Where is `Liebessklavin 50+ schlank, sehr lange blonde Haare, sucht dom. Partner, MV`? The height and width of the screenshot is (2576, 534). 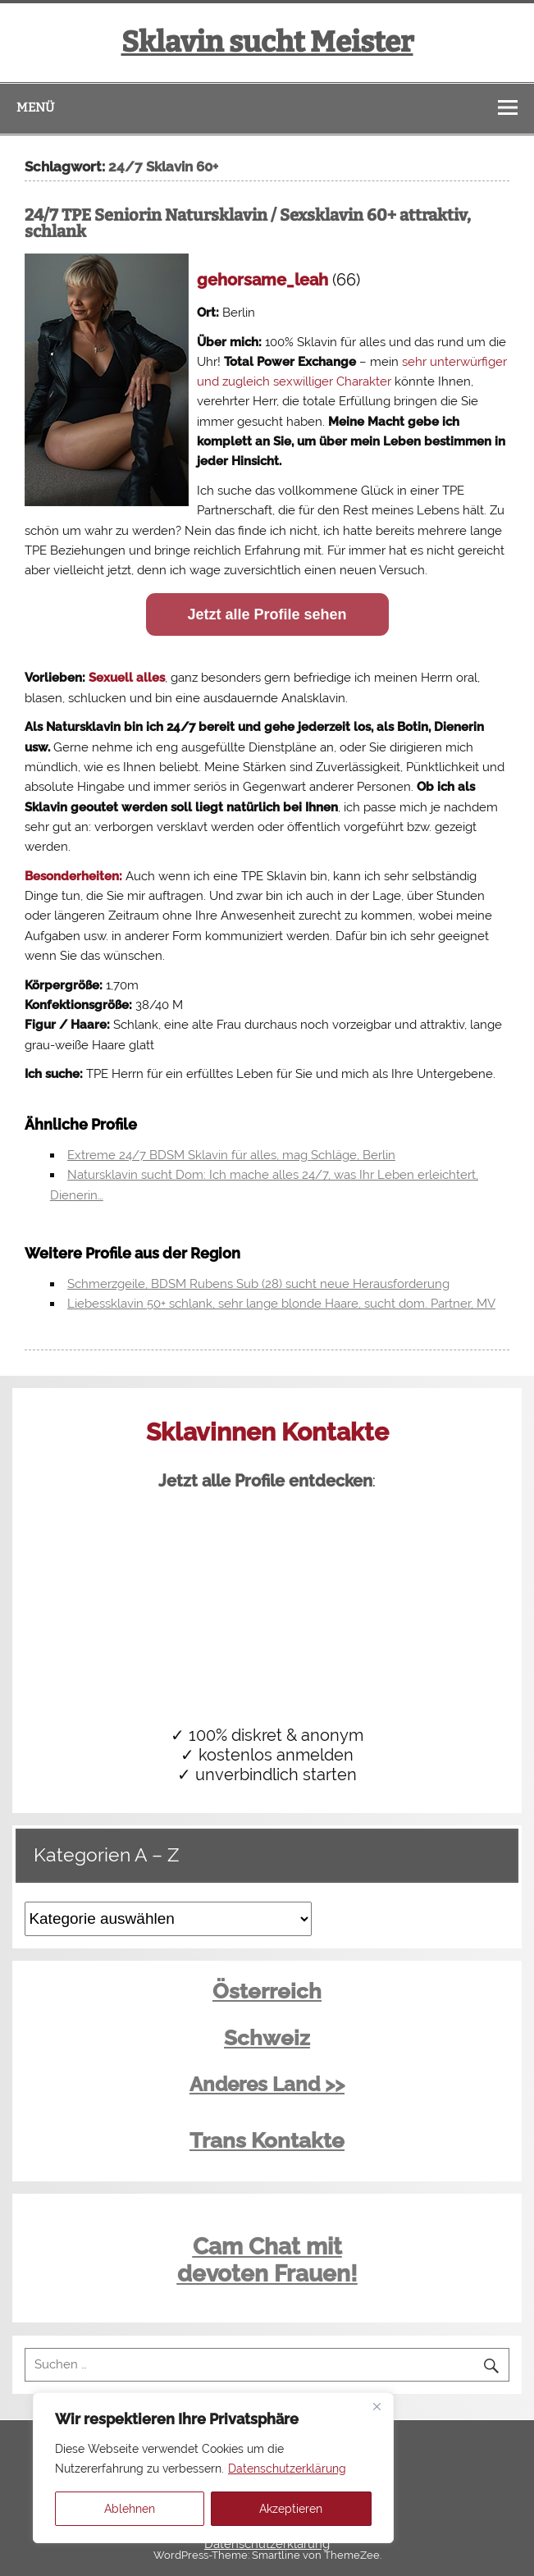 Liebessklavin 50+ schlank, sehr lange blonde Haare, sucht dom. Partner, MV is located at coordinates (281, 1303).